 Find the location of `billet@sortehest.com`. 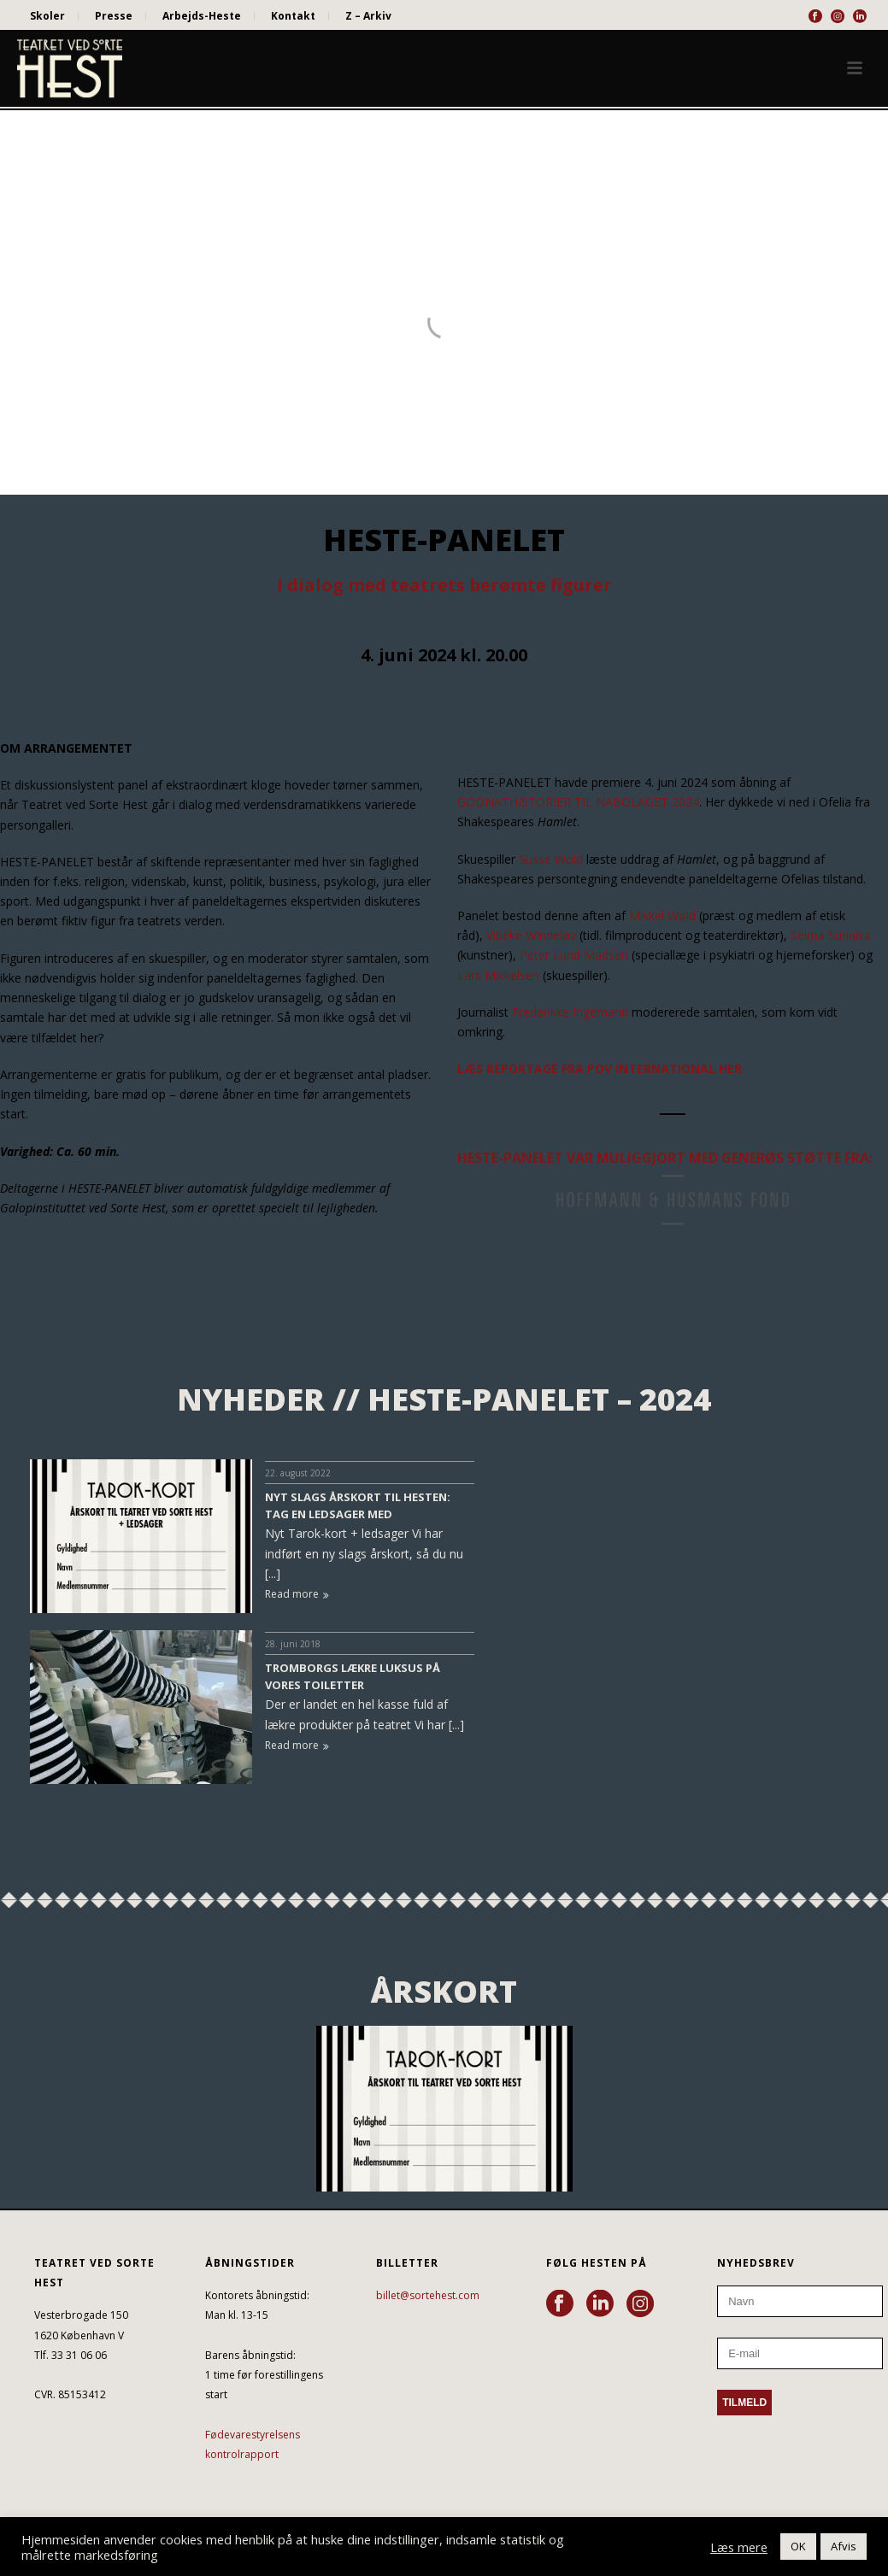

billet@sortehest.com is located at coordinates (427, 2295).